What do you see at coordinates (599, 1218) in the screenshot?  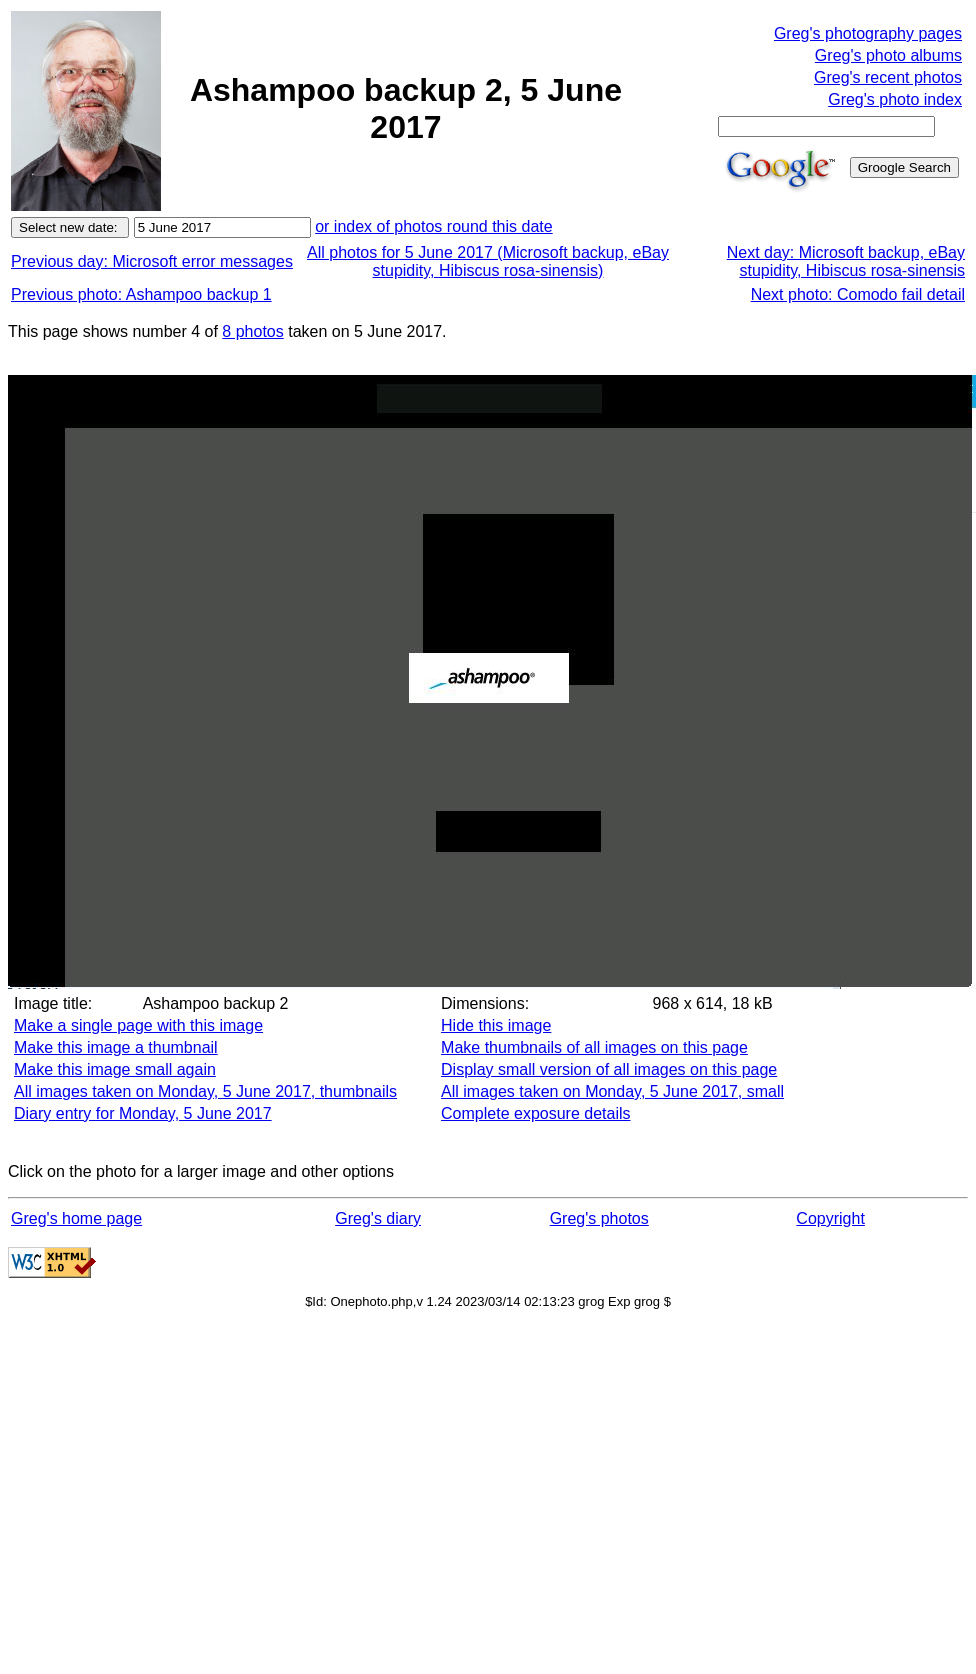 I see `Greg's photos` at bounding box center [599, 1218].